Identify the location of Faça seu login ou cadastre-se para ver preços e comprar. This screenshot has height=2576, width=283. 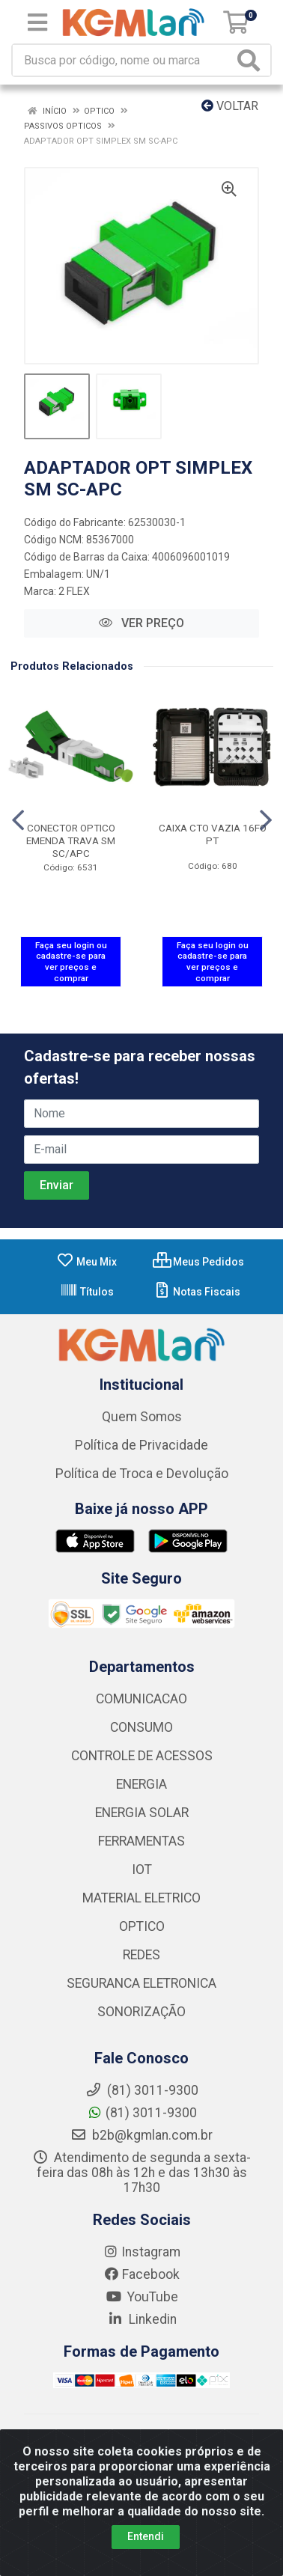
(71, 961).